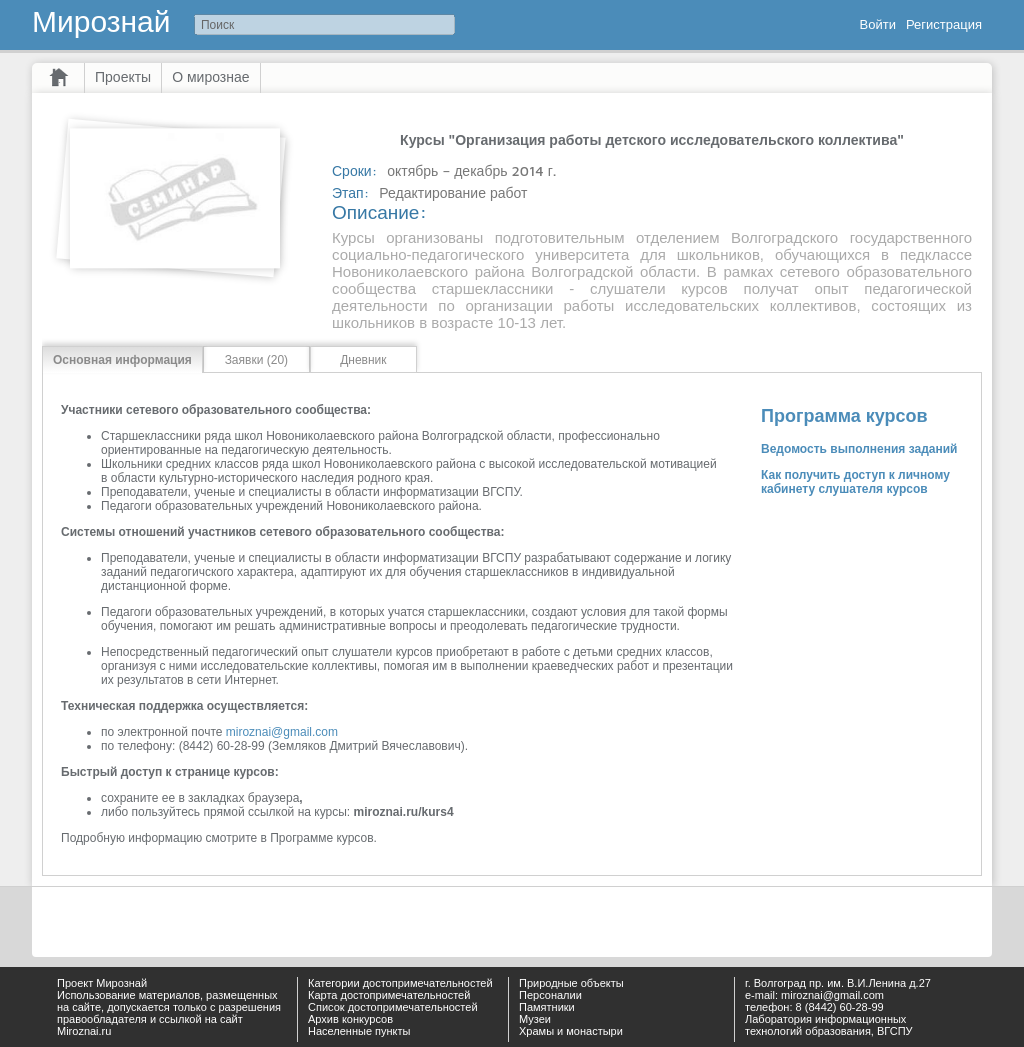  I want to click on Природные объекты, so click(571, 983).